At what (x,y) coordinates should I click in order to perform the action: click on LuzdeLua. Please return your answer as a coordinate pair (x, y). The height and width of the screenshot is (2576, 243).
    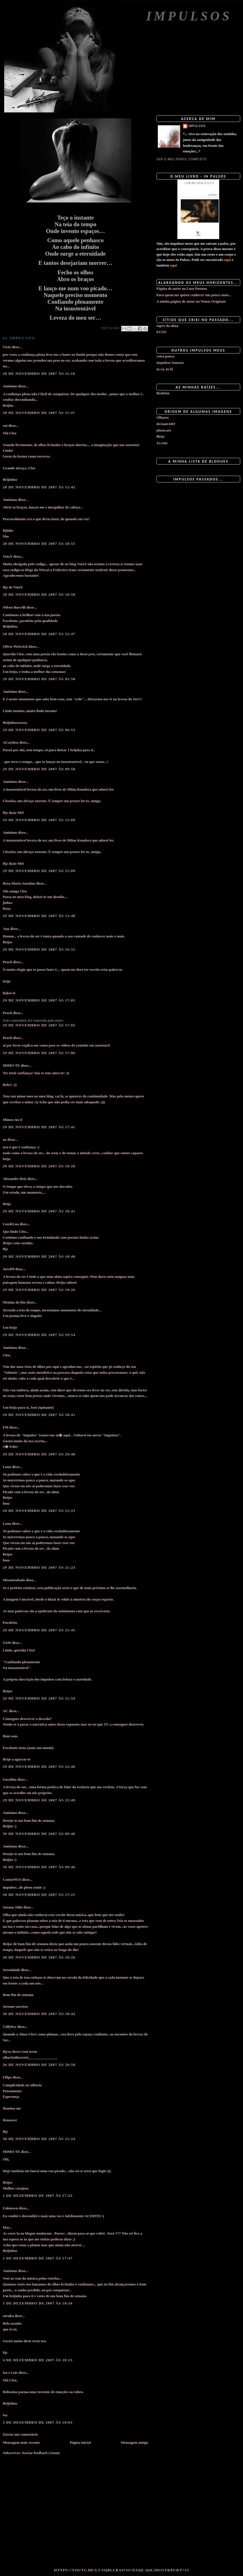
    Looking at the image, I should click on (11, 1224).